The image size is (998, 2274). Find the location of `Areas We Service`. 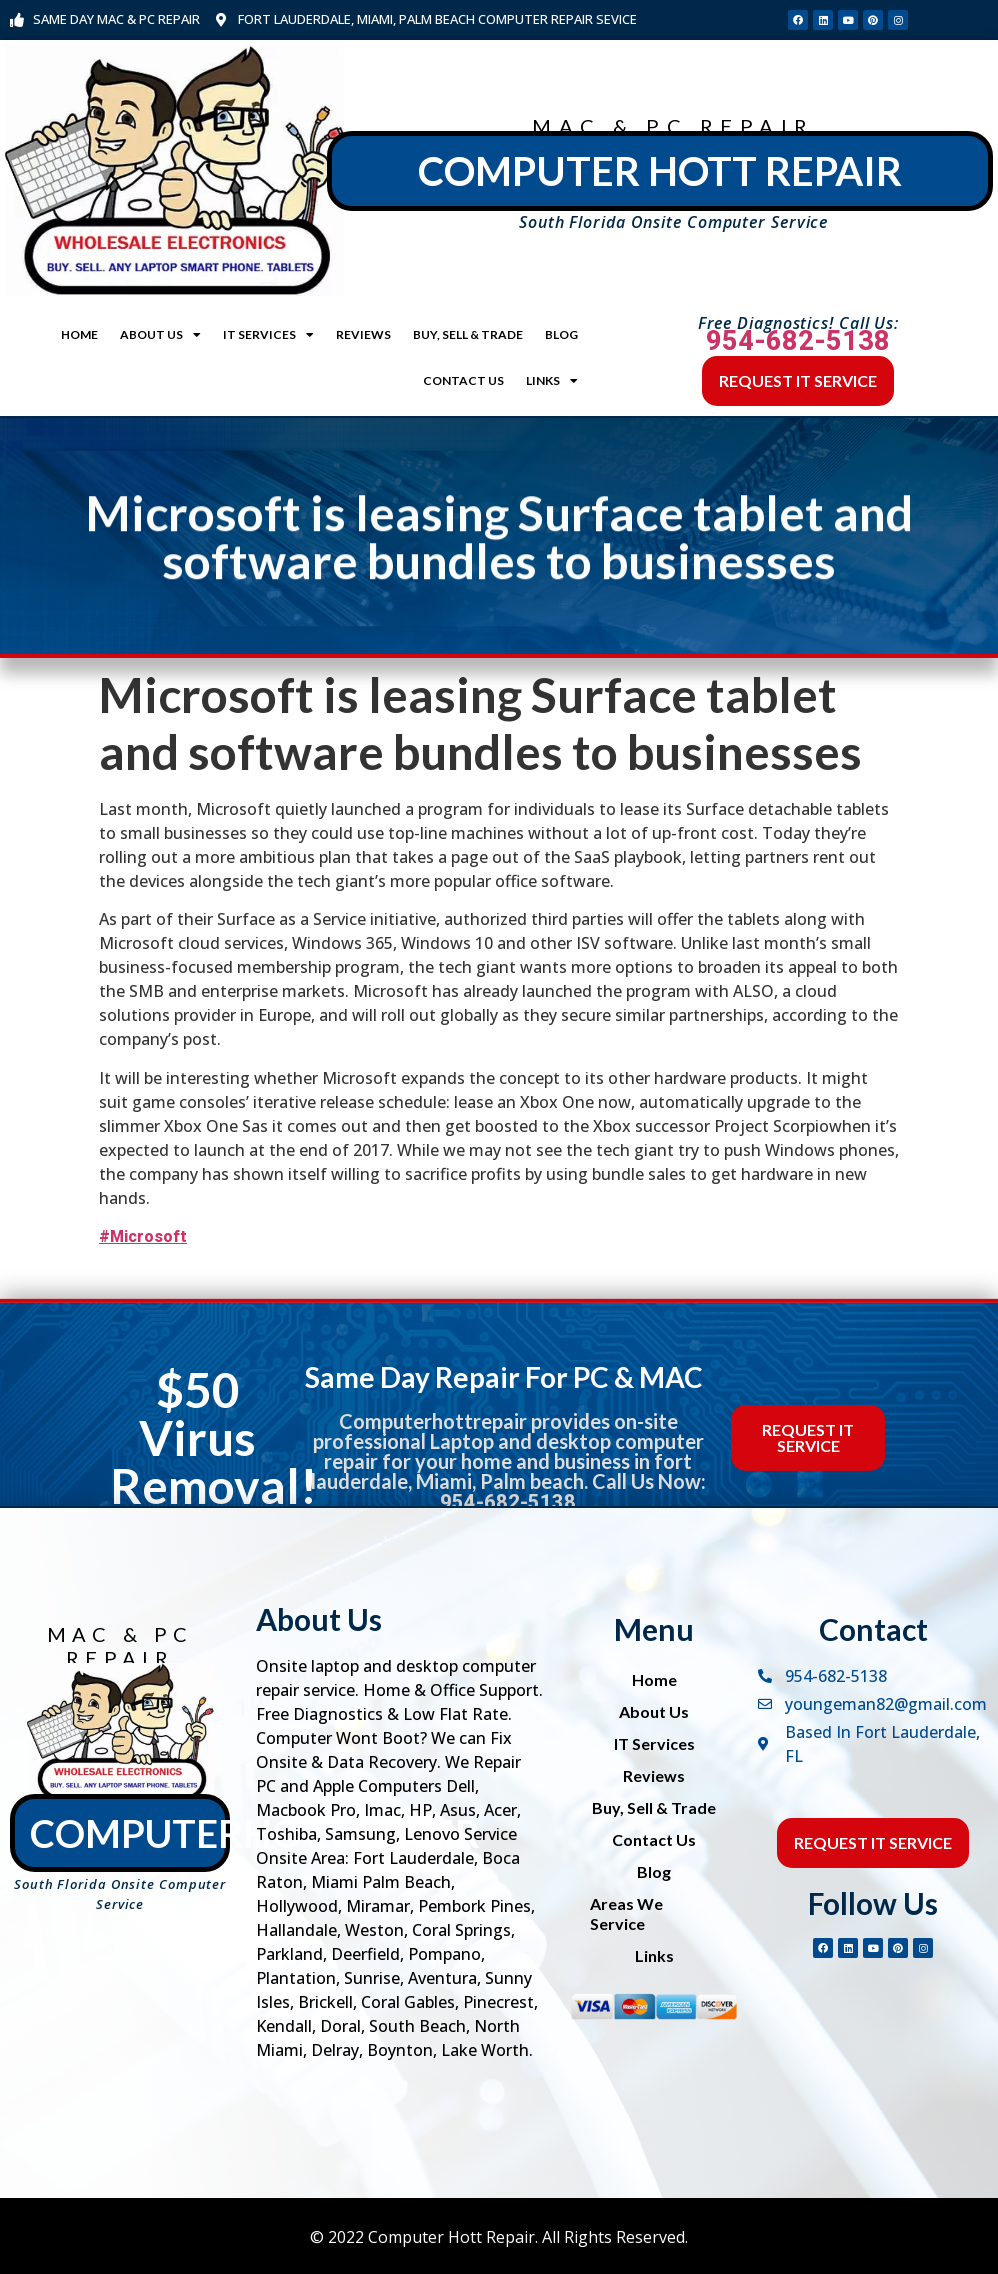

Areas We Service is located at coordinates (626, 1913).